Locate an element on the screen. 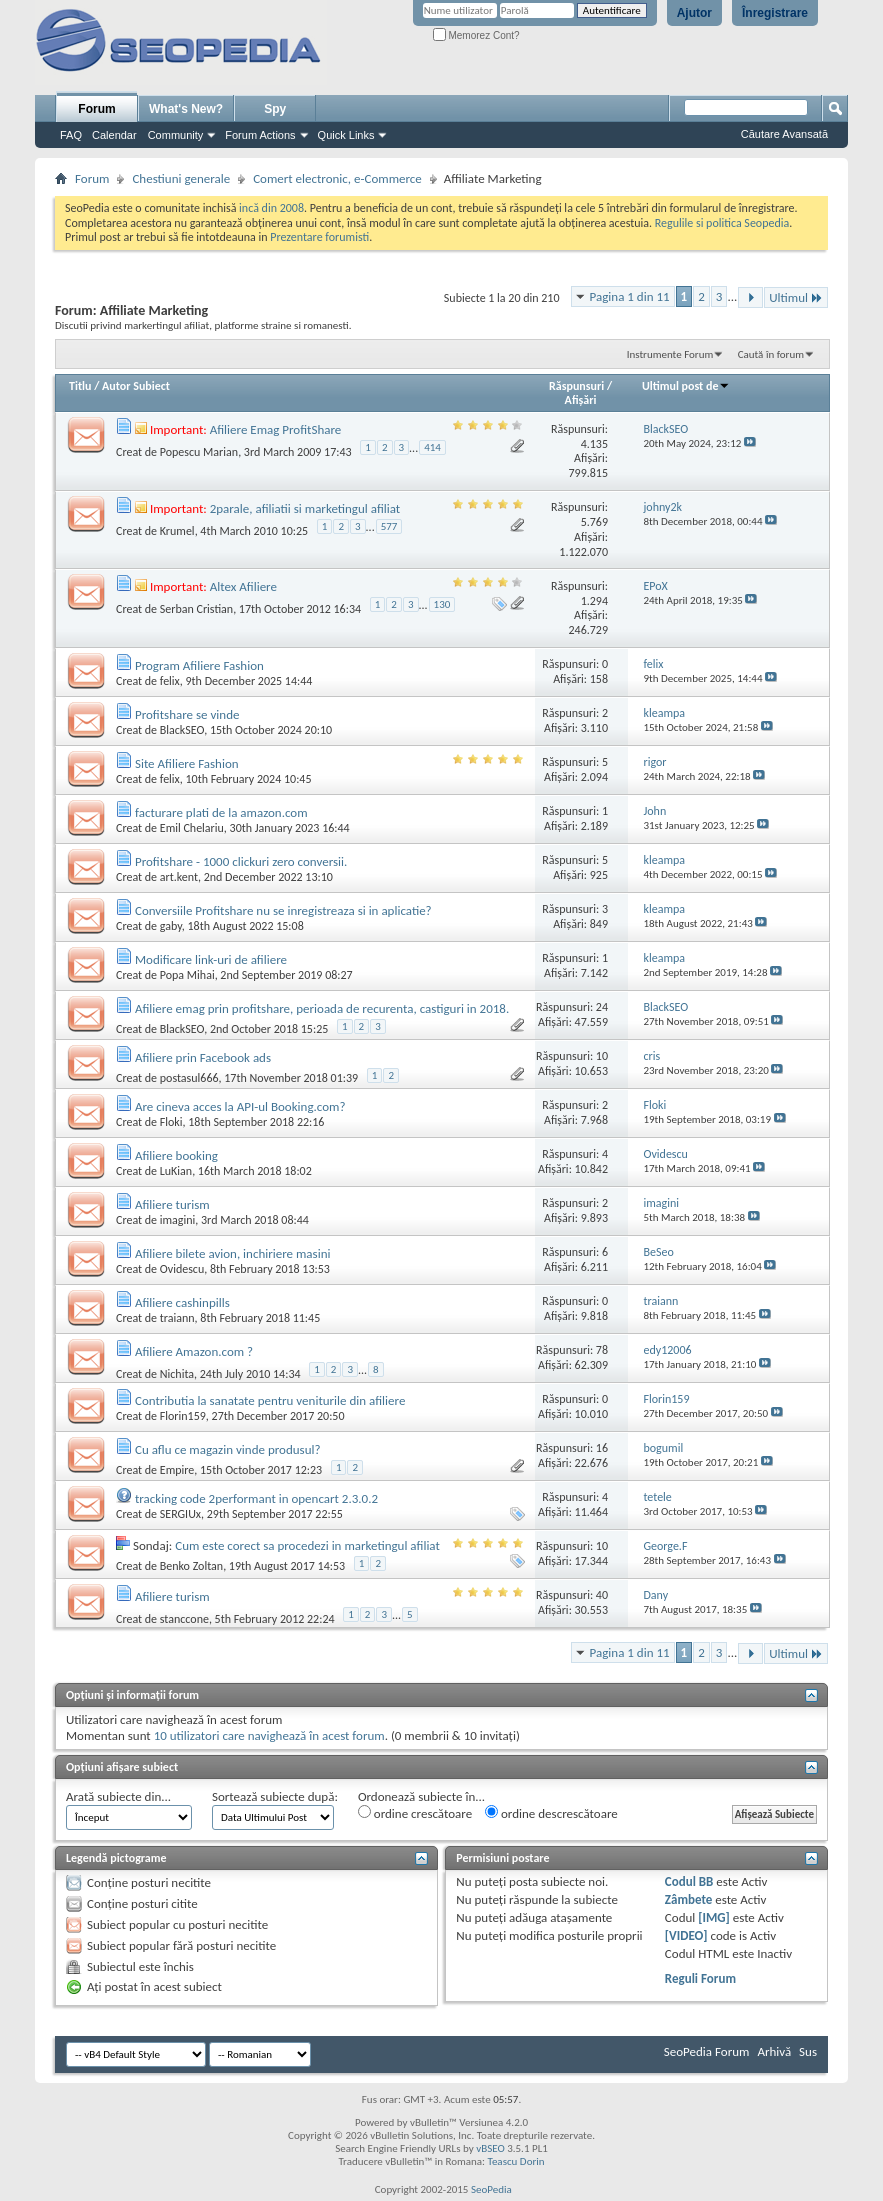 The image size is (883, 2201). Răspunsuri is located at coordinates (576, 386).